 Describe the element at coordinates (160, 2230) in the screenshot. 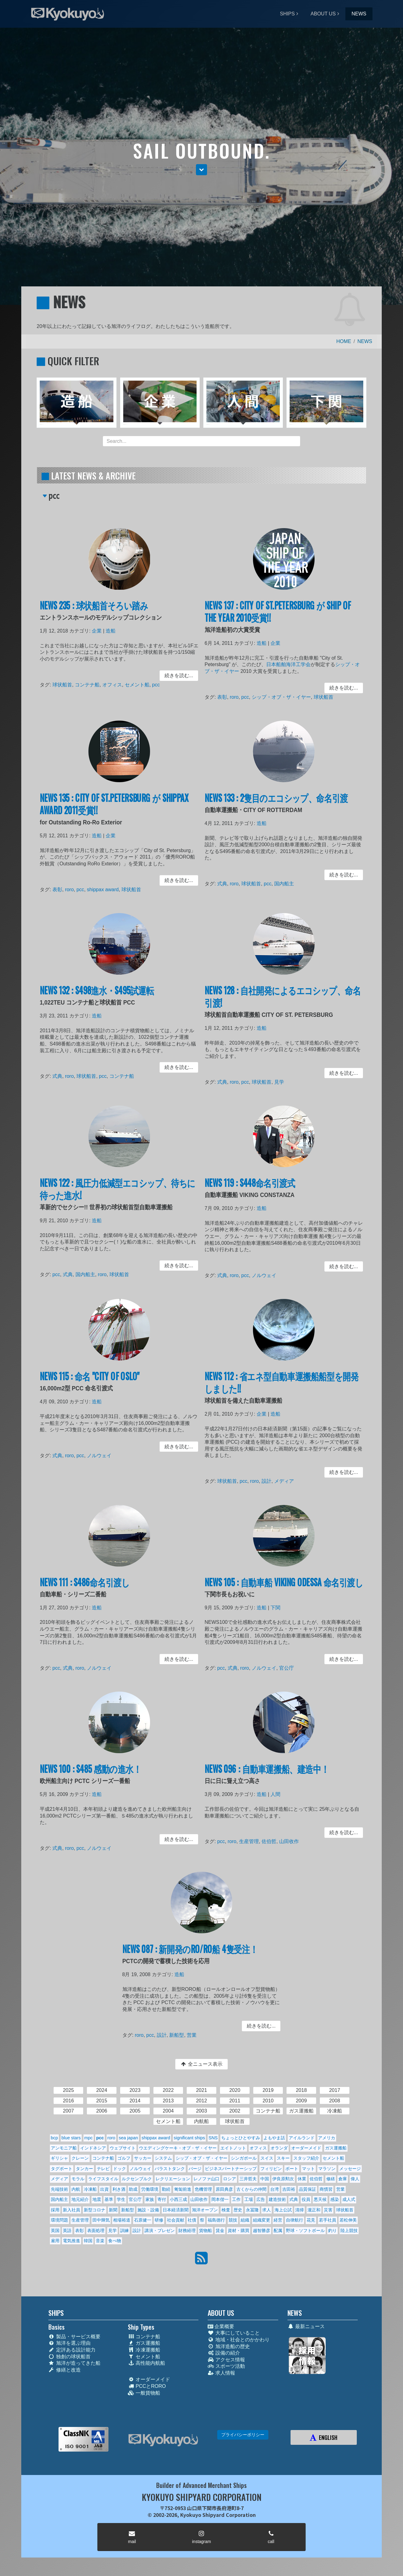

I see `講演・プレゼン` at that location.